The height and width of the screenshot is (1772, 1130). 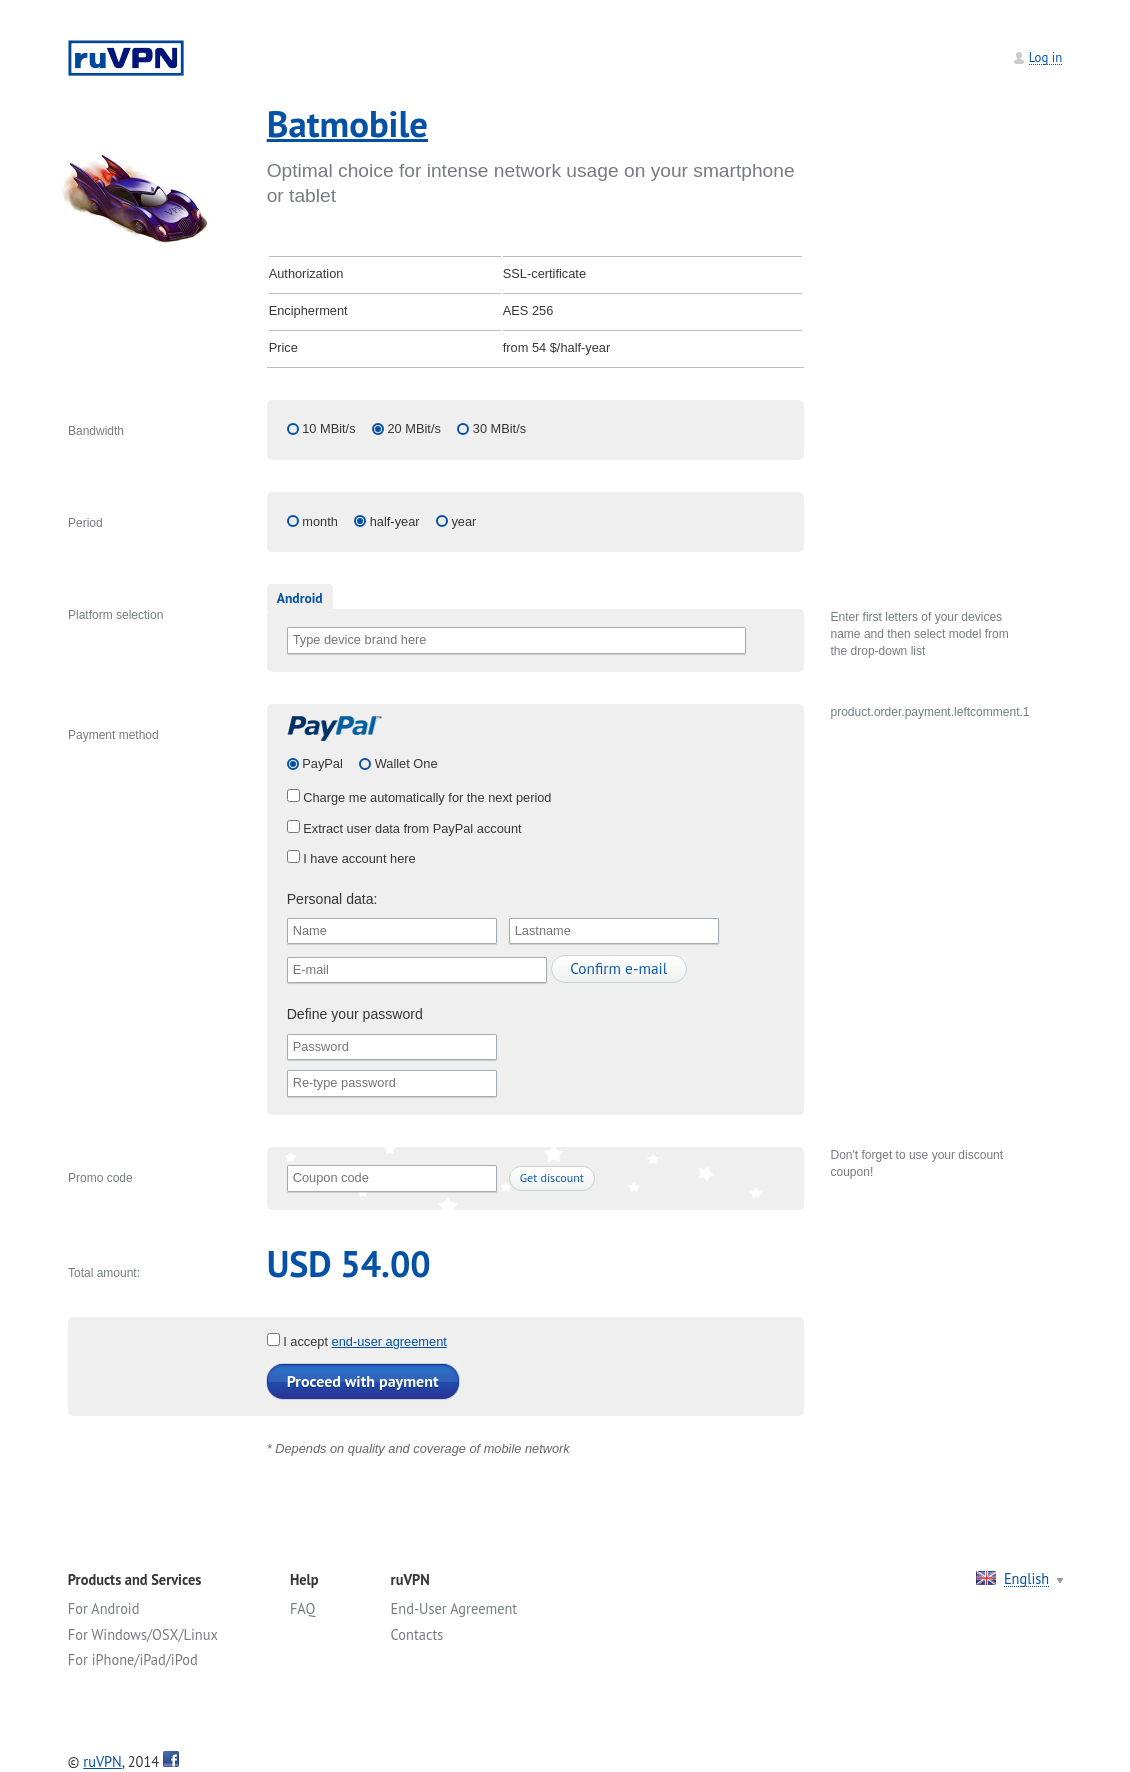 What do you see at coordinates (395, 521) in the screenshot?
I see `half-year` at bounding box center [395, 521].